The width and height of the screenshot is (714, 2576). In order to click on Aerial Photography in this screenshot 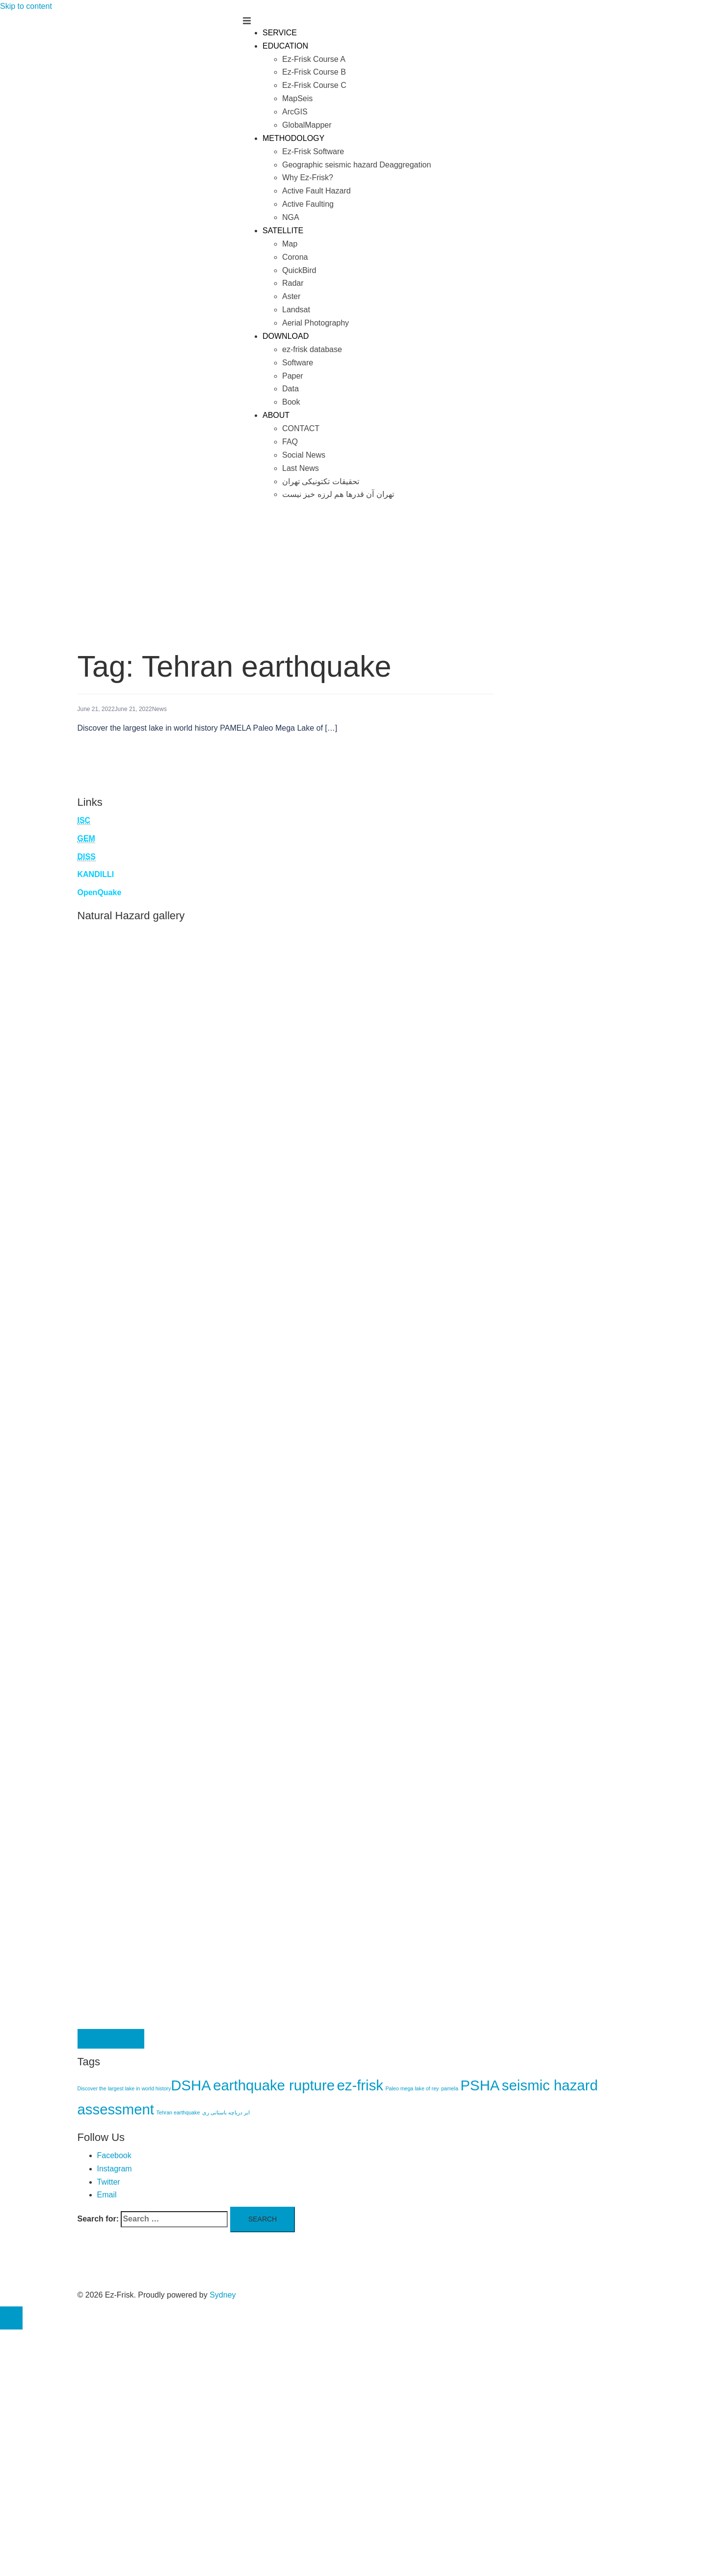, I will do `click(315, 323)`.